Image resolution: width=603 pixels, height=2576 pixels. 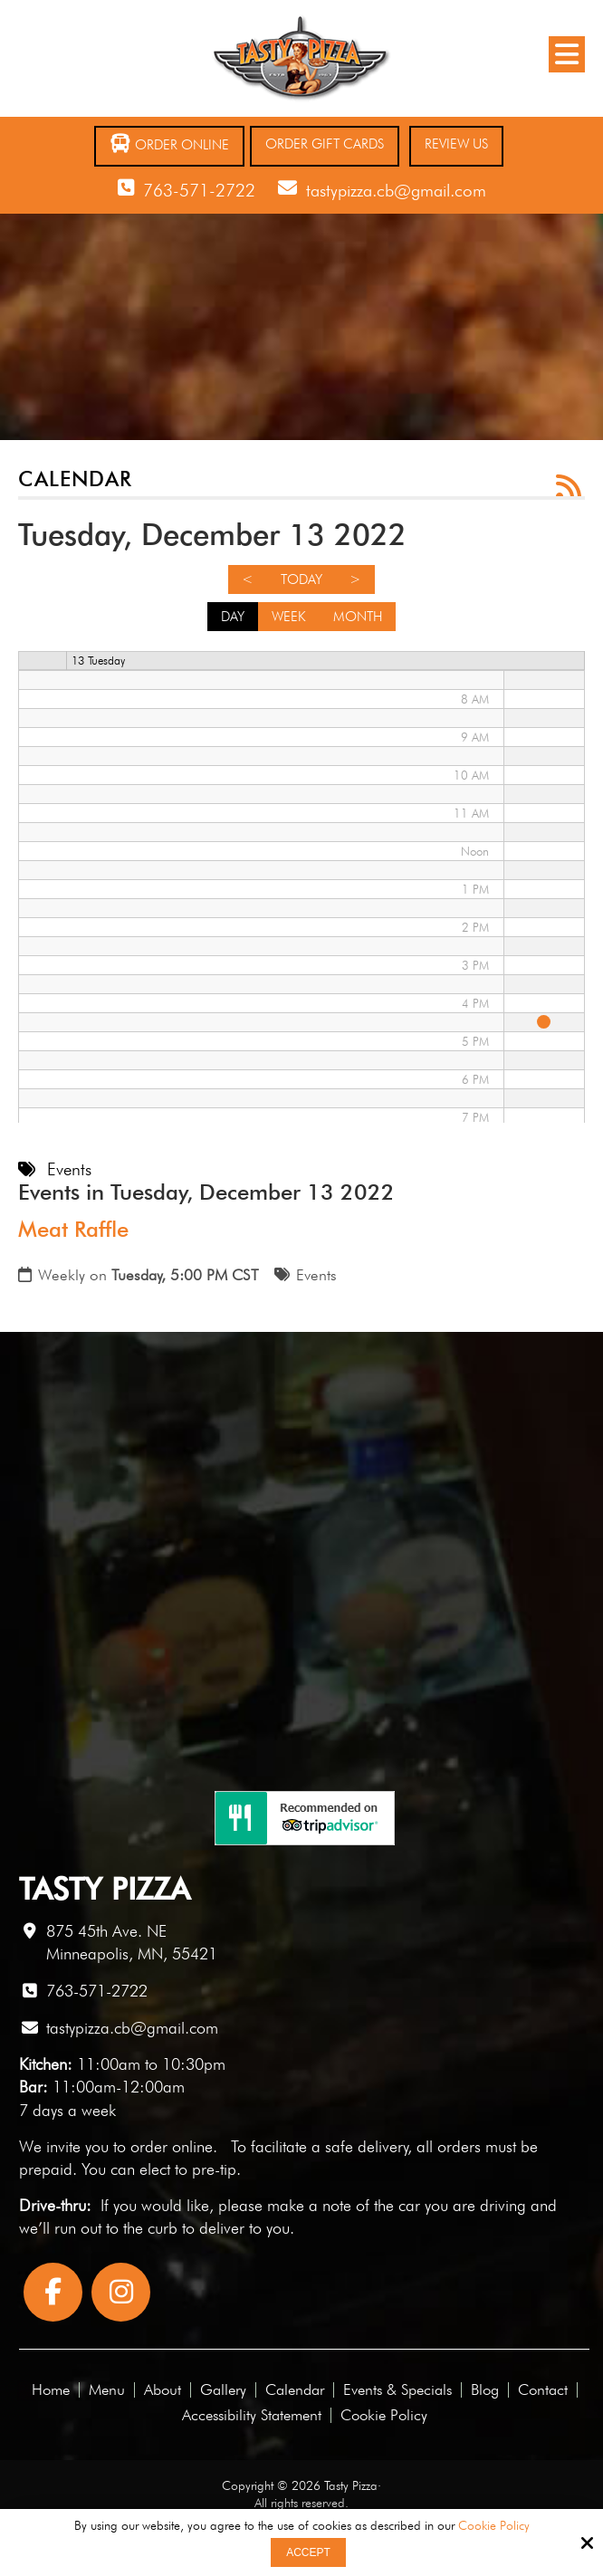 What do you see at coordinates (396, 190) in the screenshot?
I see `tastypizza.cb@gmail.com` at bounding box center [396, 190].